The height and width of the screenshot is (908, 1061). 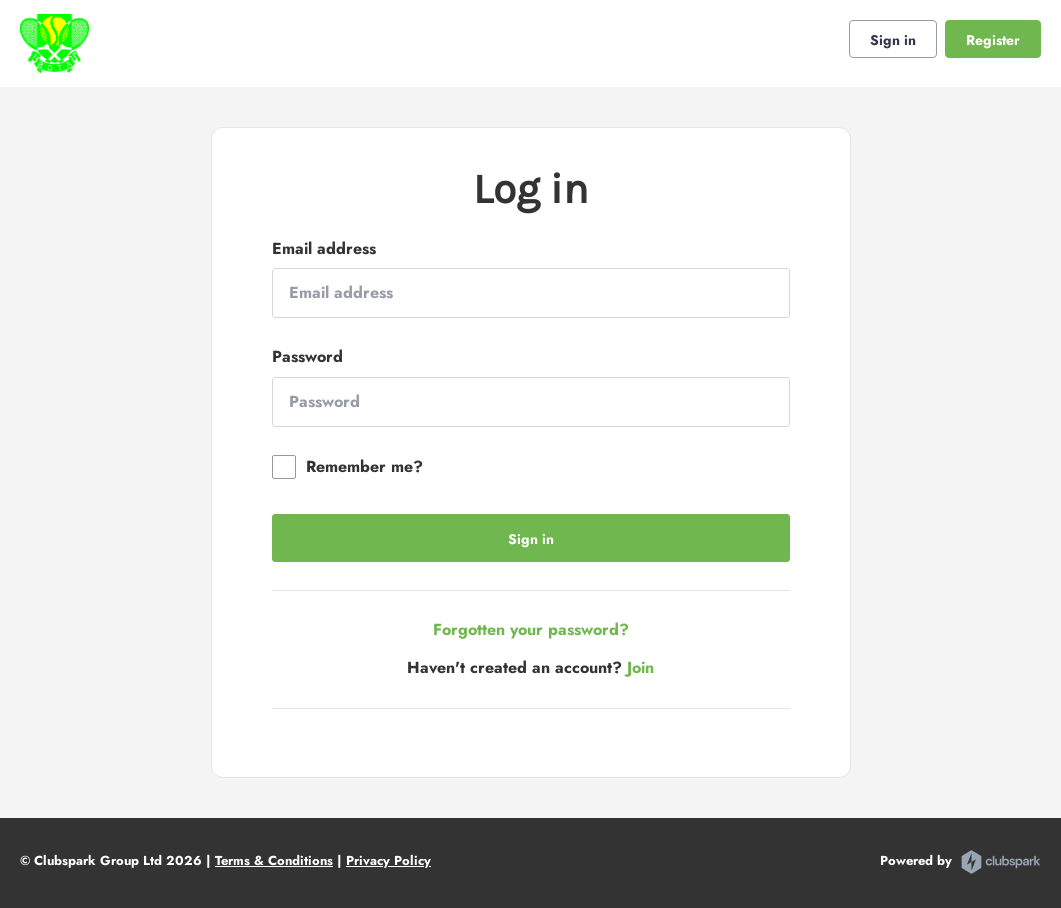 What do you see at coordinates (388, 860) in the screenshot?
I see `Privacy Policy` at bounding box center [388, 860].